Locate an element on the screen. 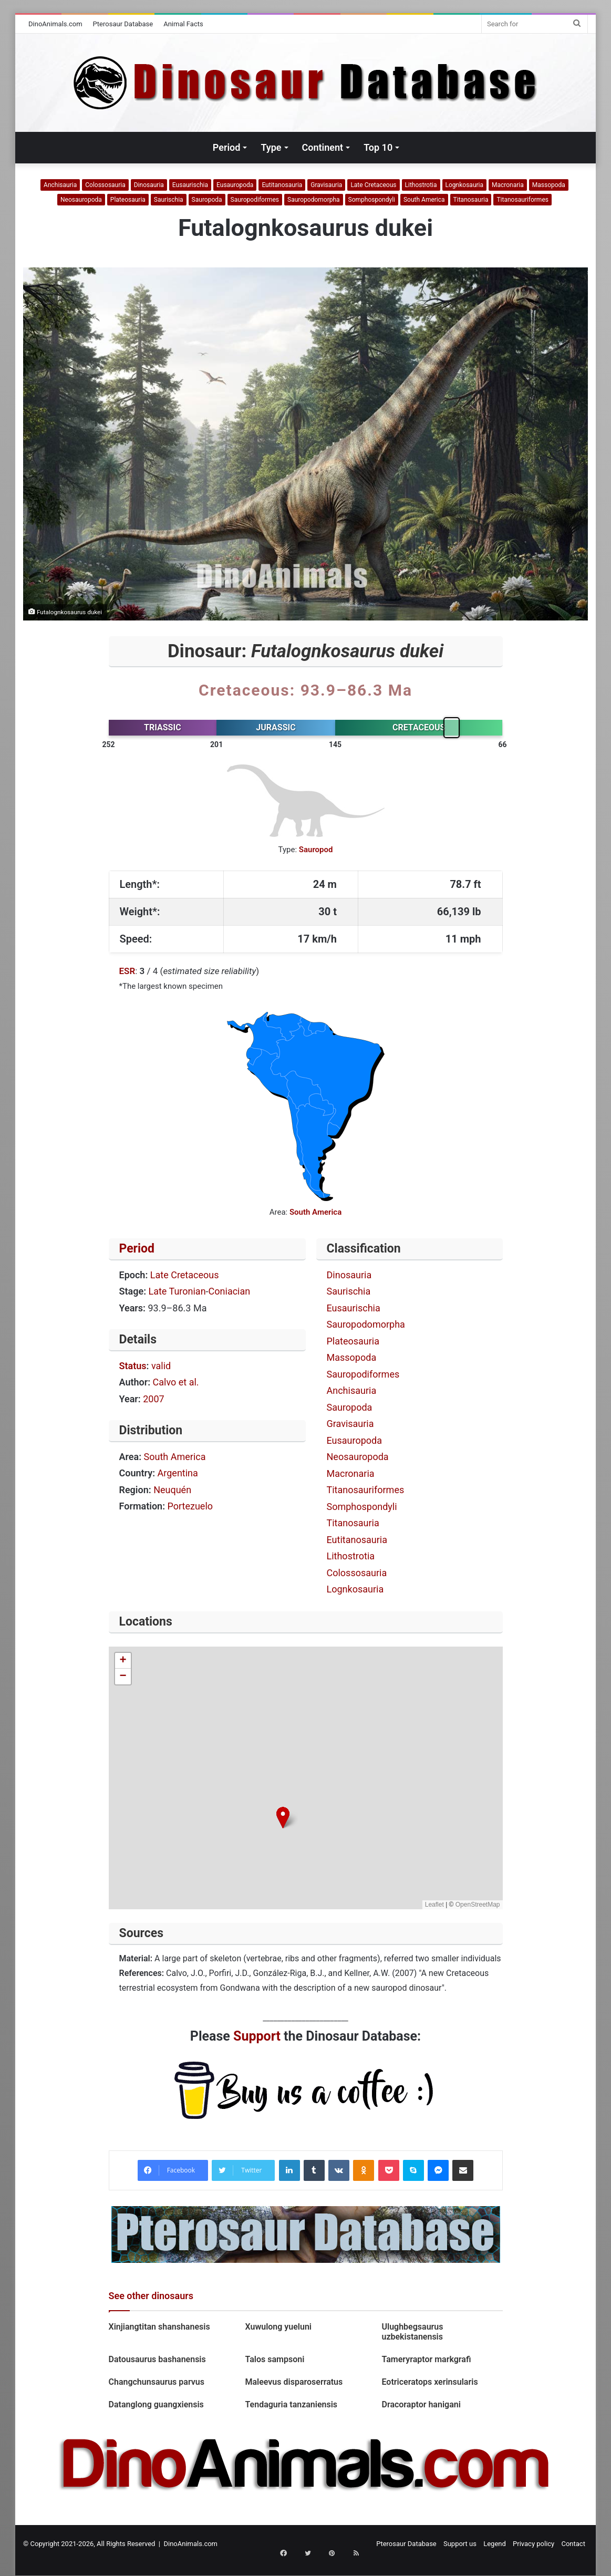 This screenshot has width=611, height=2576. Eusaurischia is located at coordinates (190, 185).